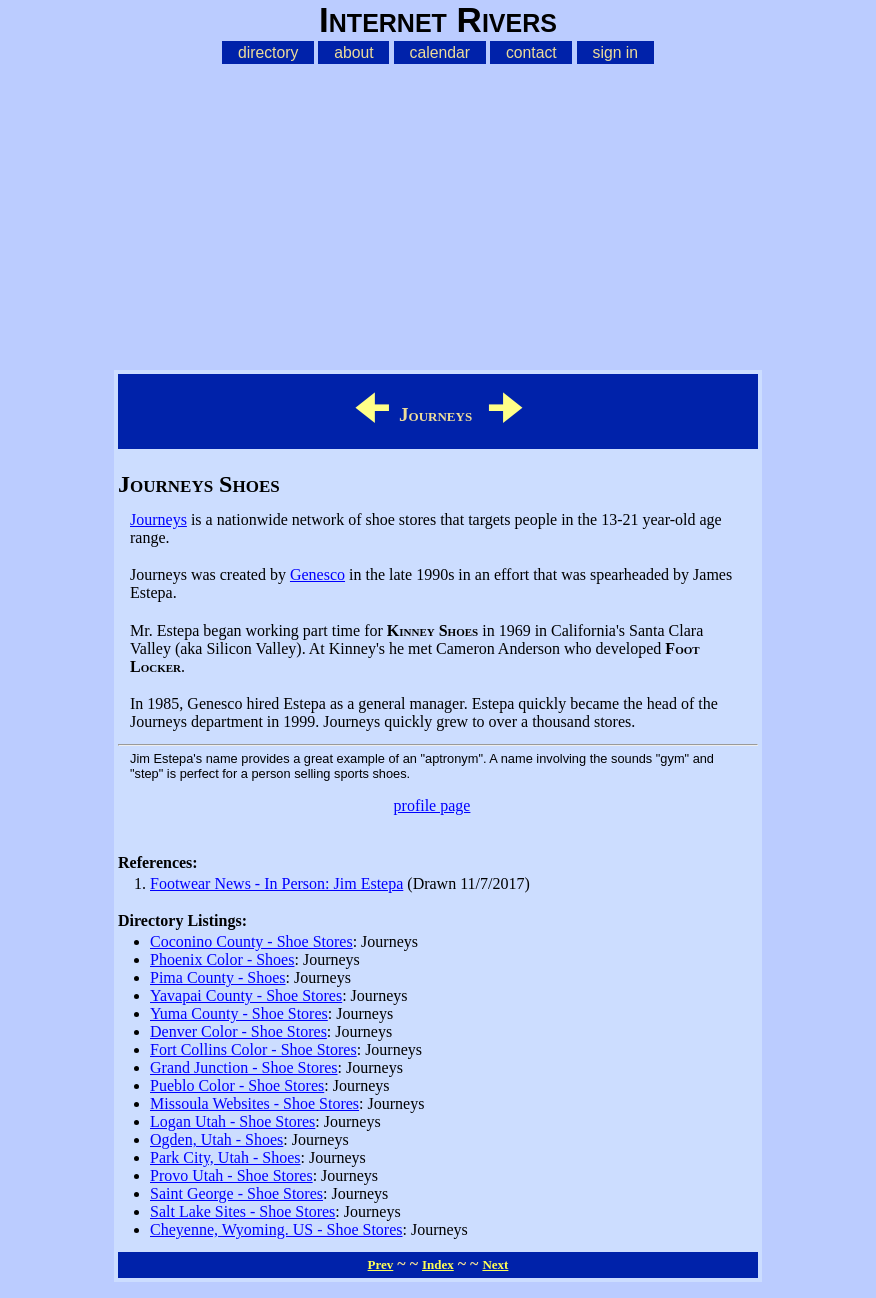  I want to click on Journeys, so click(158, 519).